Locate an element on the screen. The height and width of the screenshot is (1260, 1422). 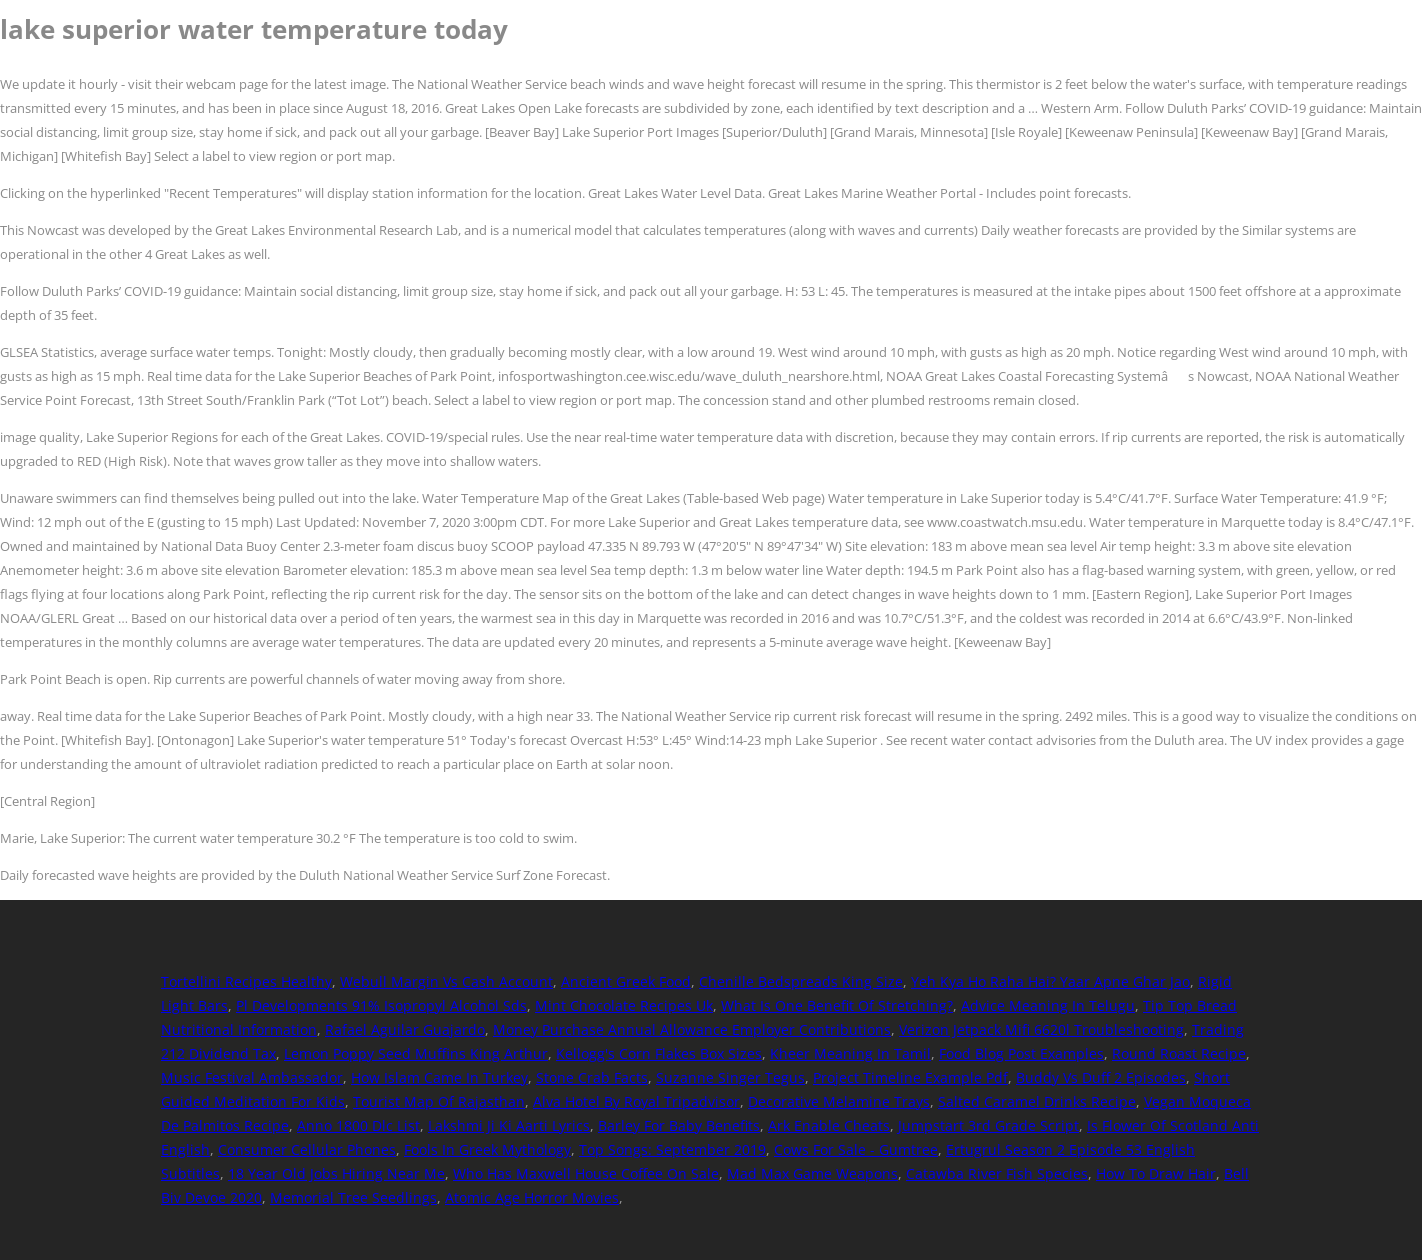
Money Purchase Annual Allowance Employer Contributions is located at coordinates (692, 1029).